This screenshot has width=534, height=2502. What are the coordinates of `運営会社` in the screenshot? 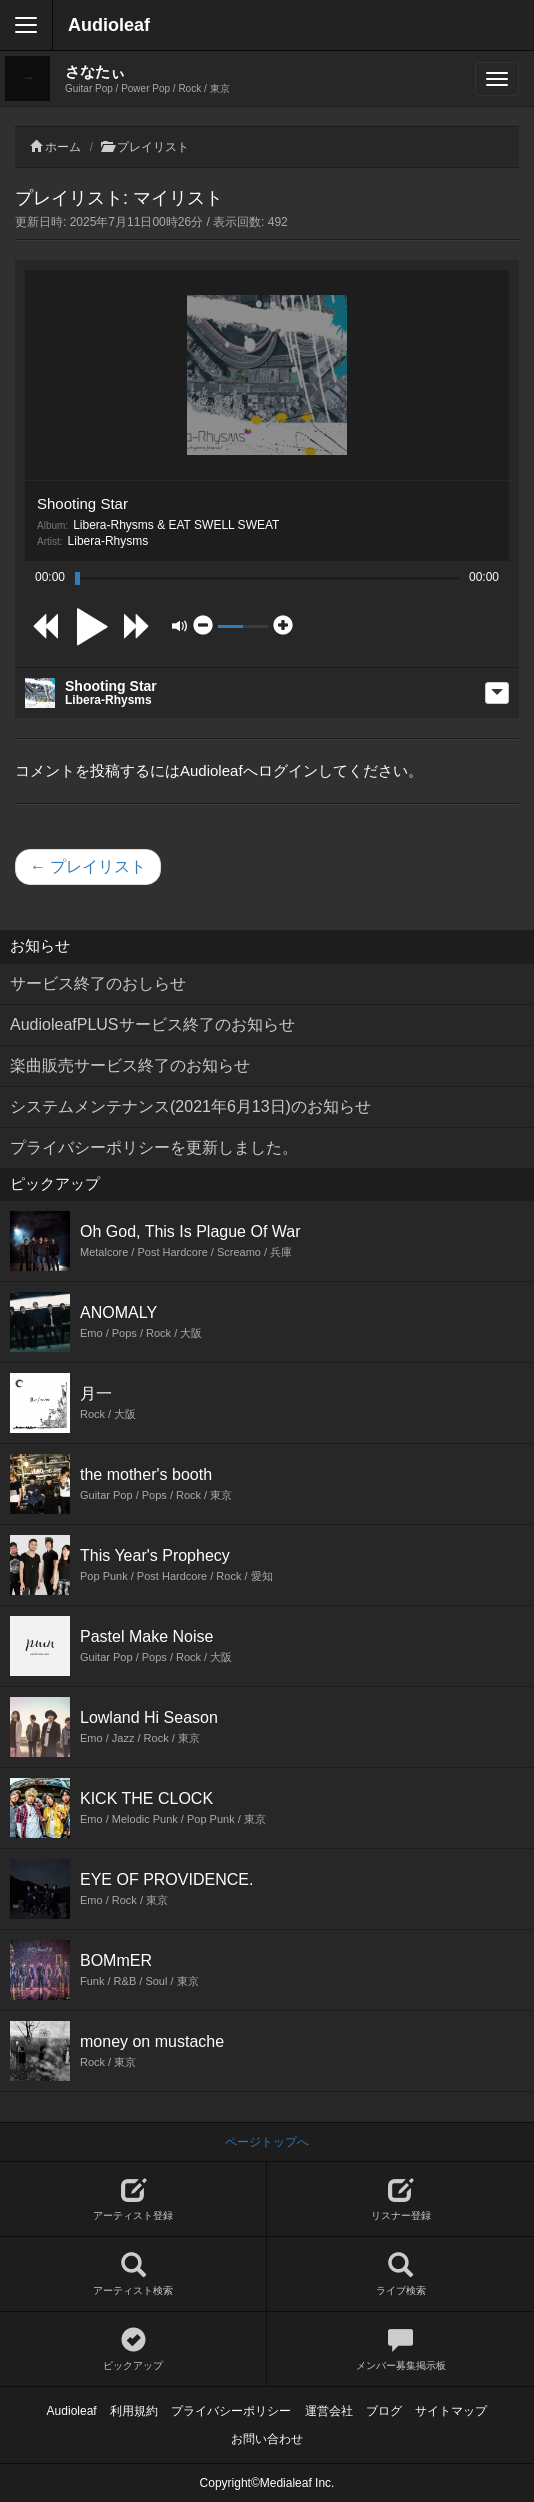 It's located at (329, 2411).